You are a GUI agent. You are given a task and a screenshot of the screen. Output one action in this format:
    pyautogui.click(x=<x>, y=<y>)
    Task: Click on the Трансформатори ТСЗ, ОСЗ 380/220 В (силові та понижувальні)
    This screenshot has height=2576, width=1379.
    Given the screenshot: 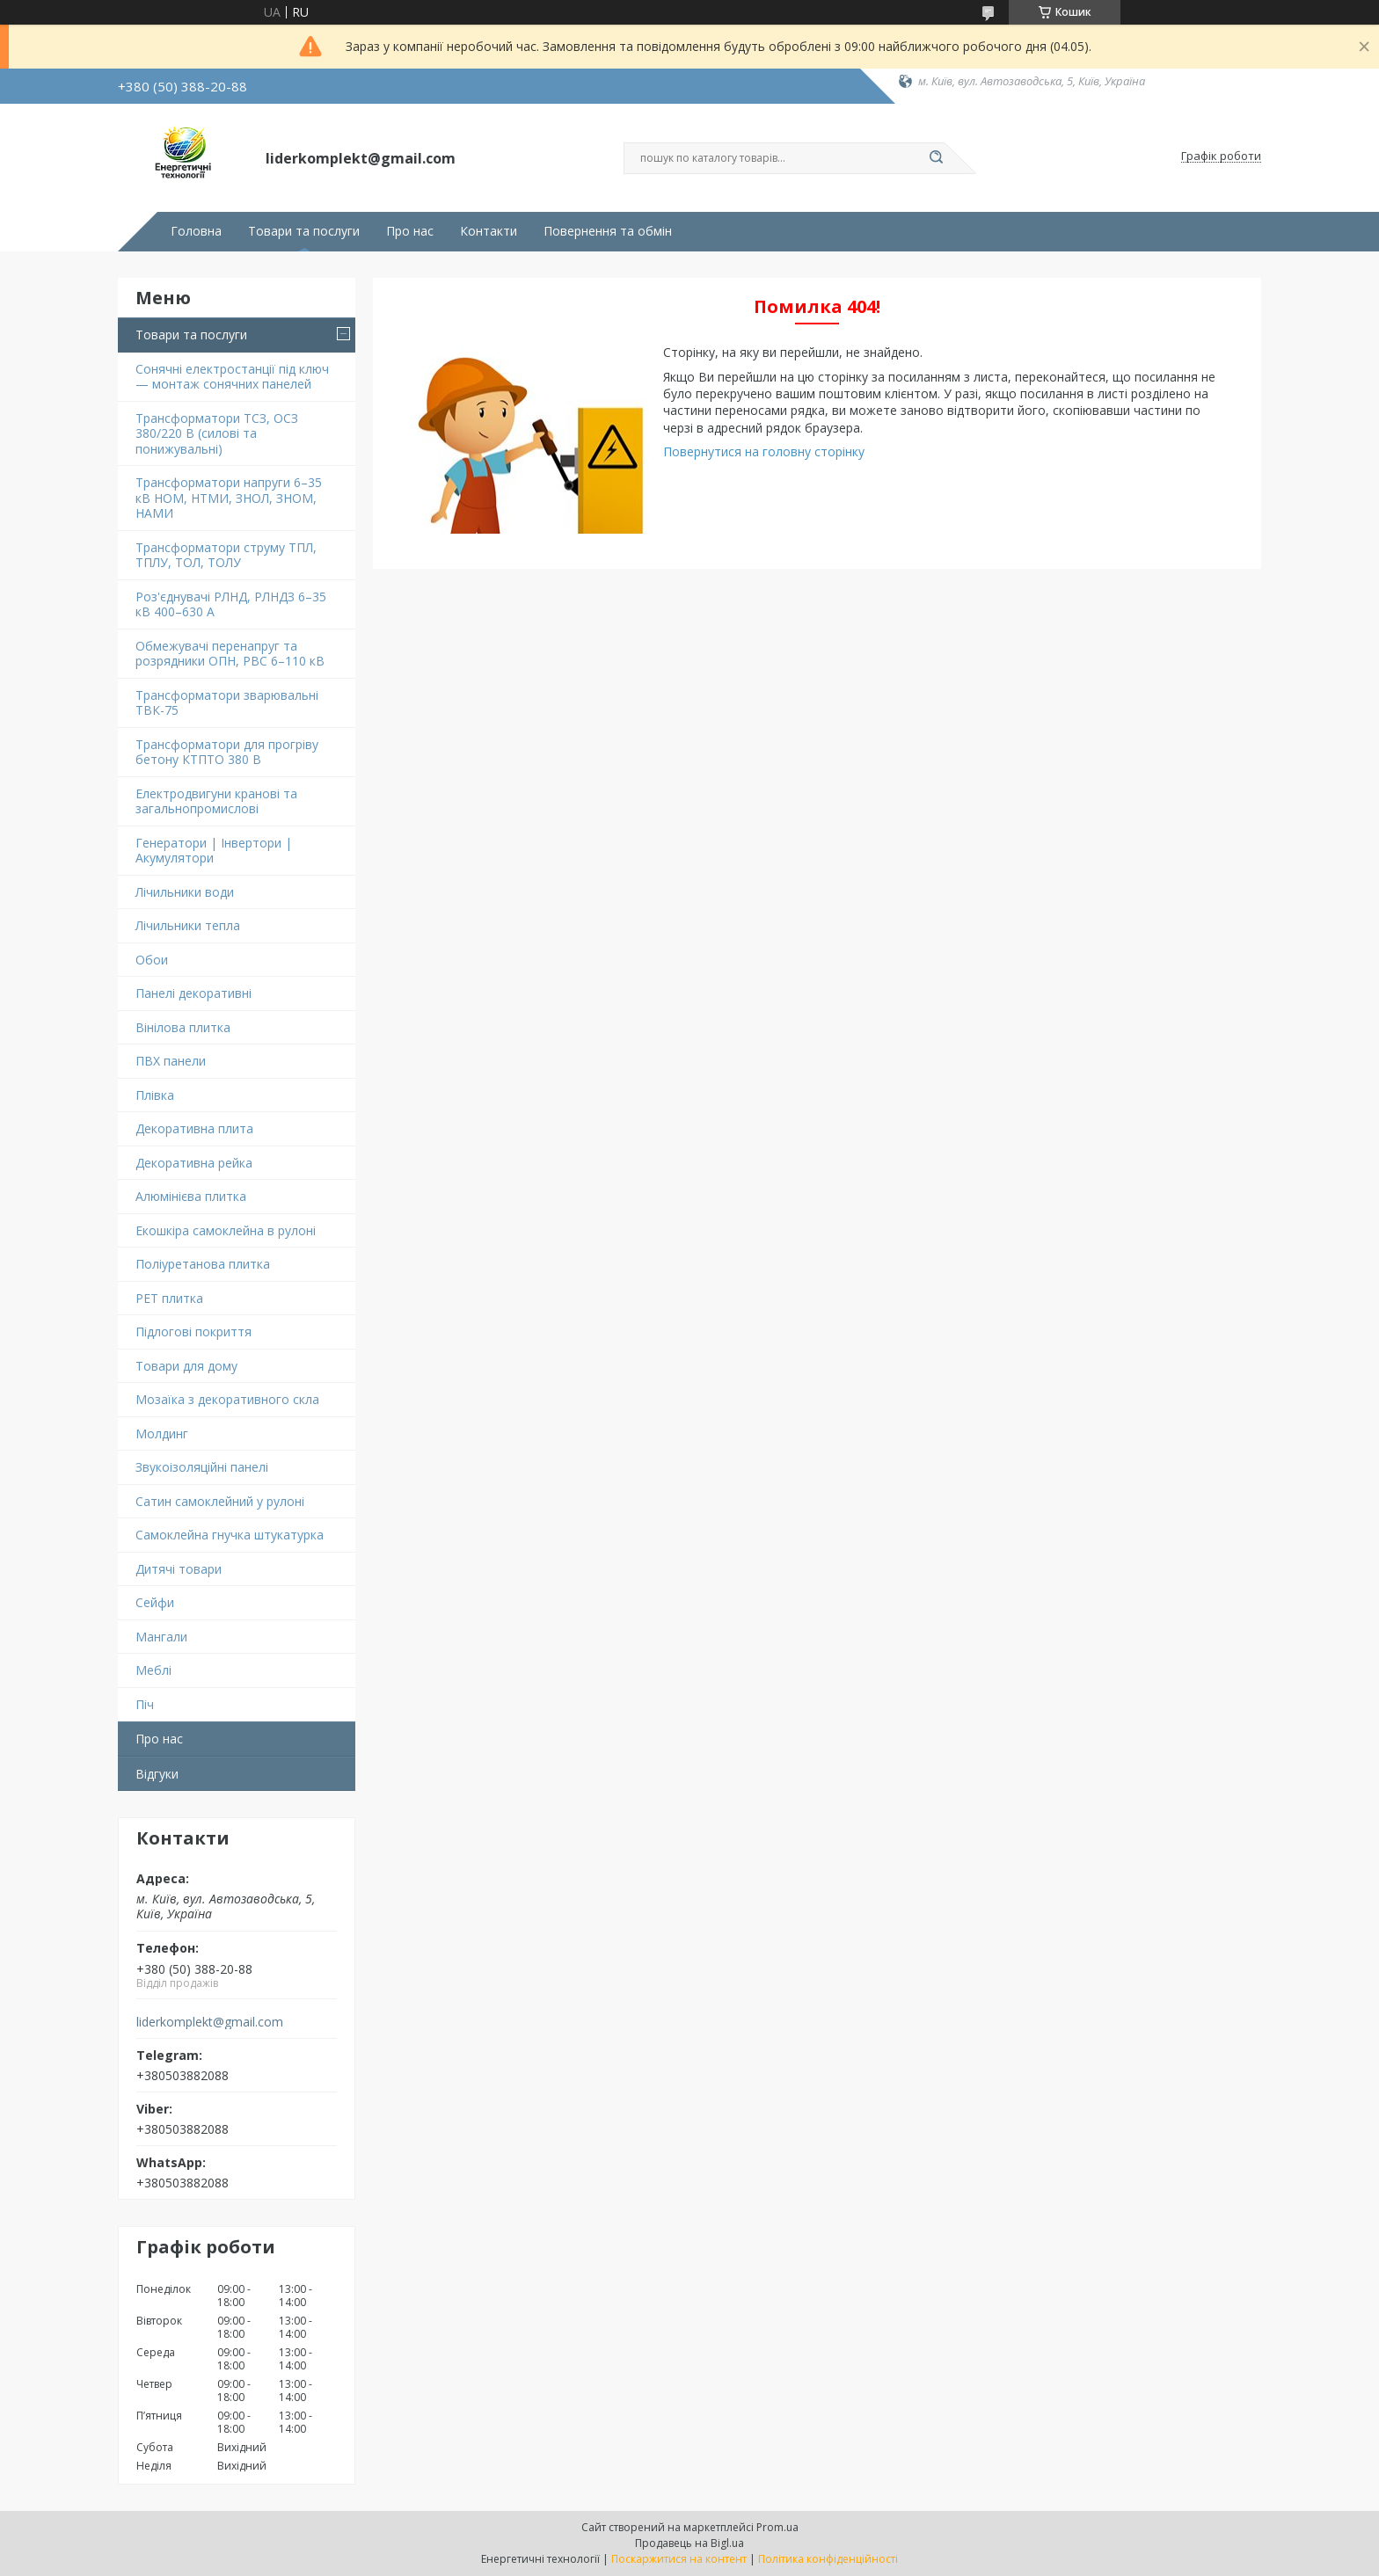 What is the action you would take?
    pyautogui.click(x=216, y=433)
    